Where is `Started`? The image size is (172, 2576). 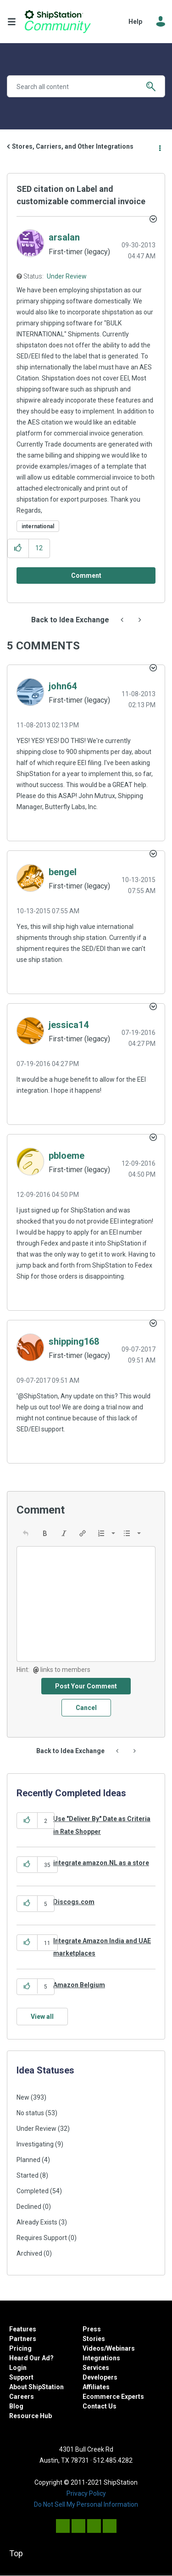 Started is located at coordinates (28, 2175).